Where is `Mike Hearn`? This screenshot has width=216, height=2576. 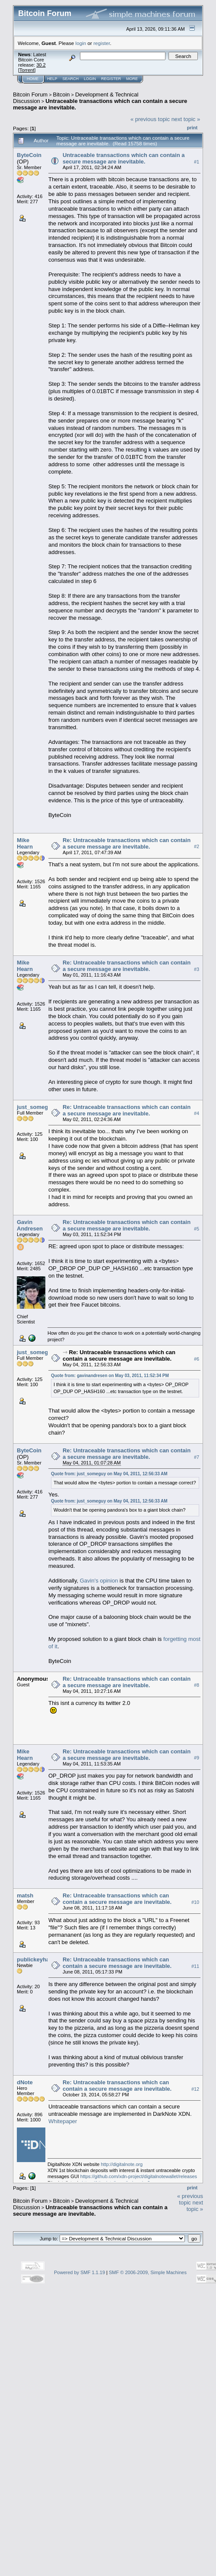
Mike Hearn is located at coordinates (25, 843).